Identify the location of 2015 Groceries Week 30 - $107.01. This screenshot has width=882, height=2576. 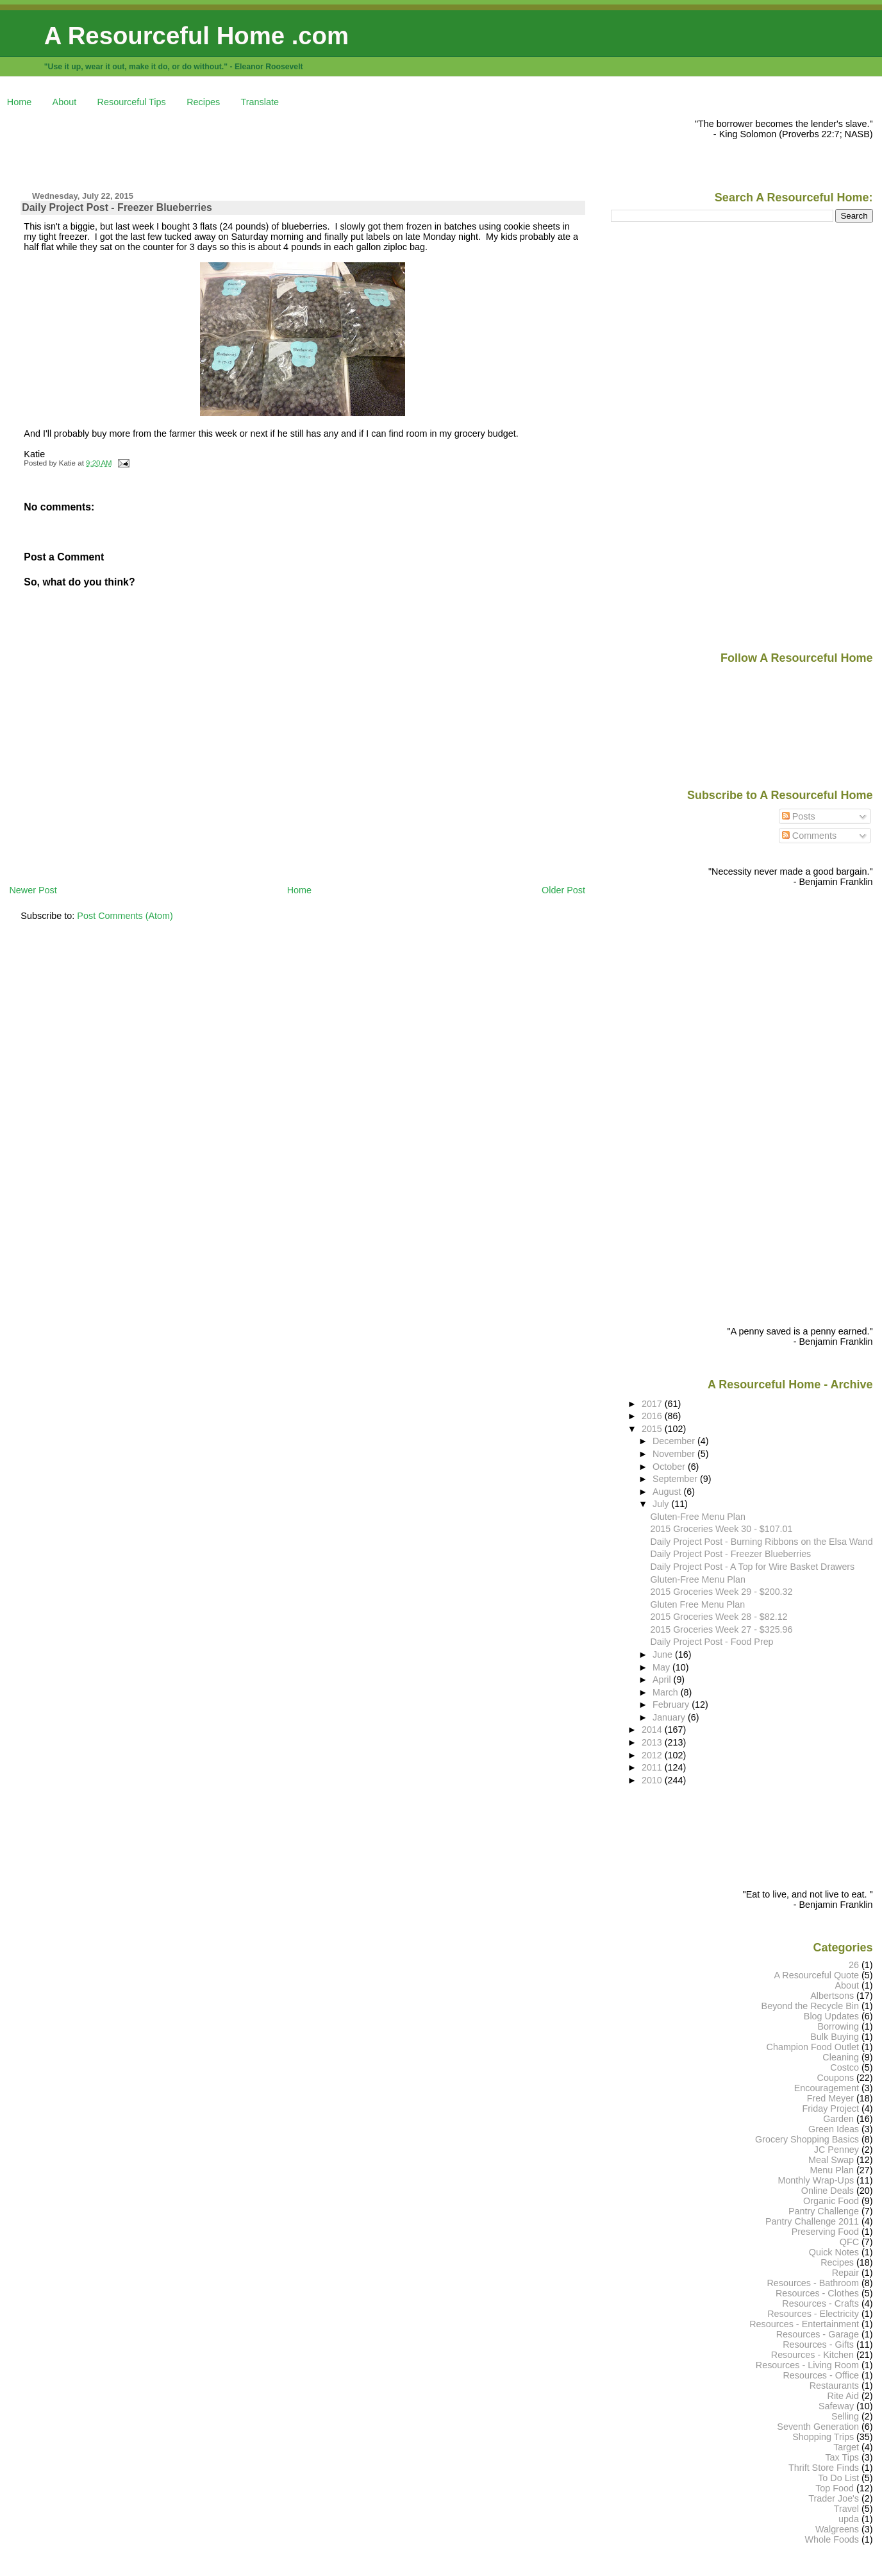
(721, 1529).